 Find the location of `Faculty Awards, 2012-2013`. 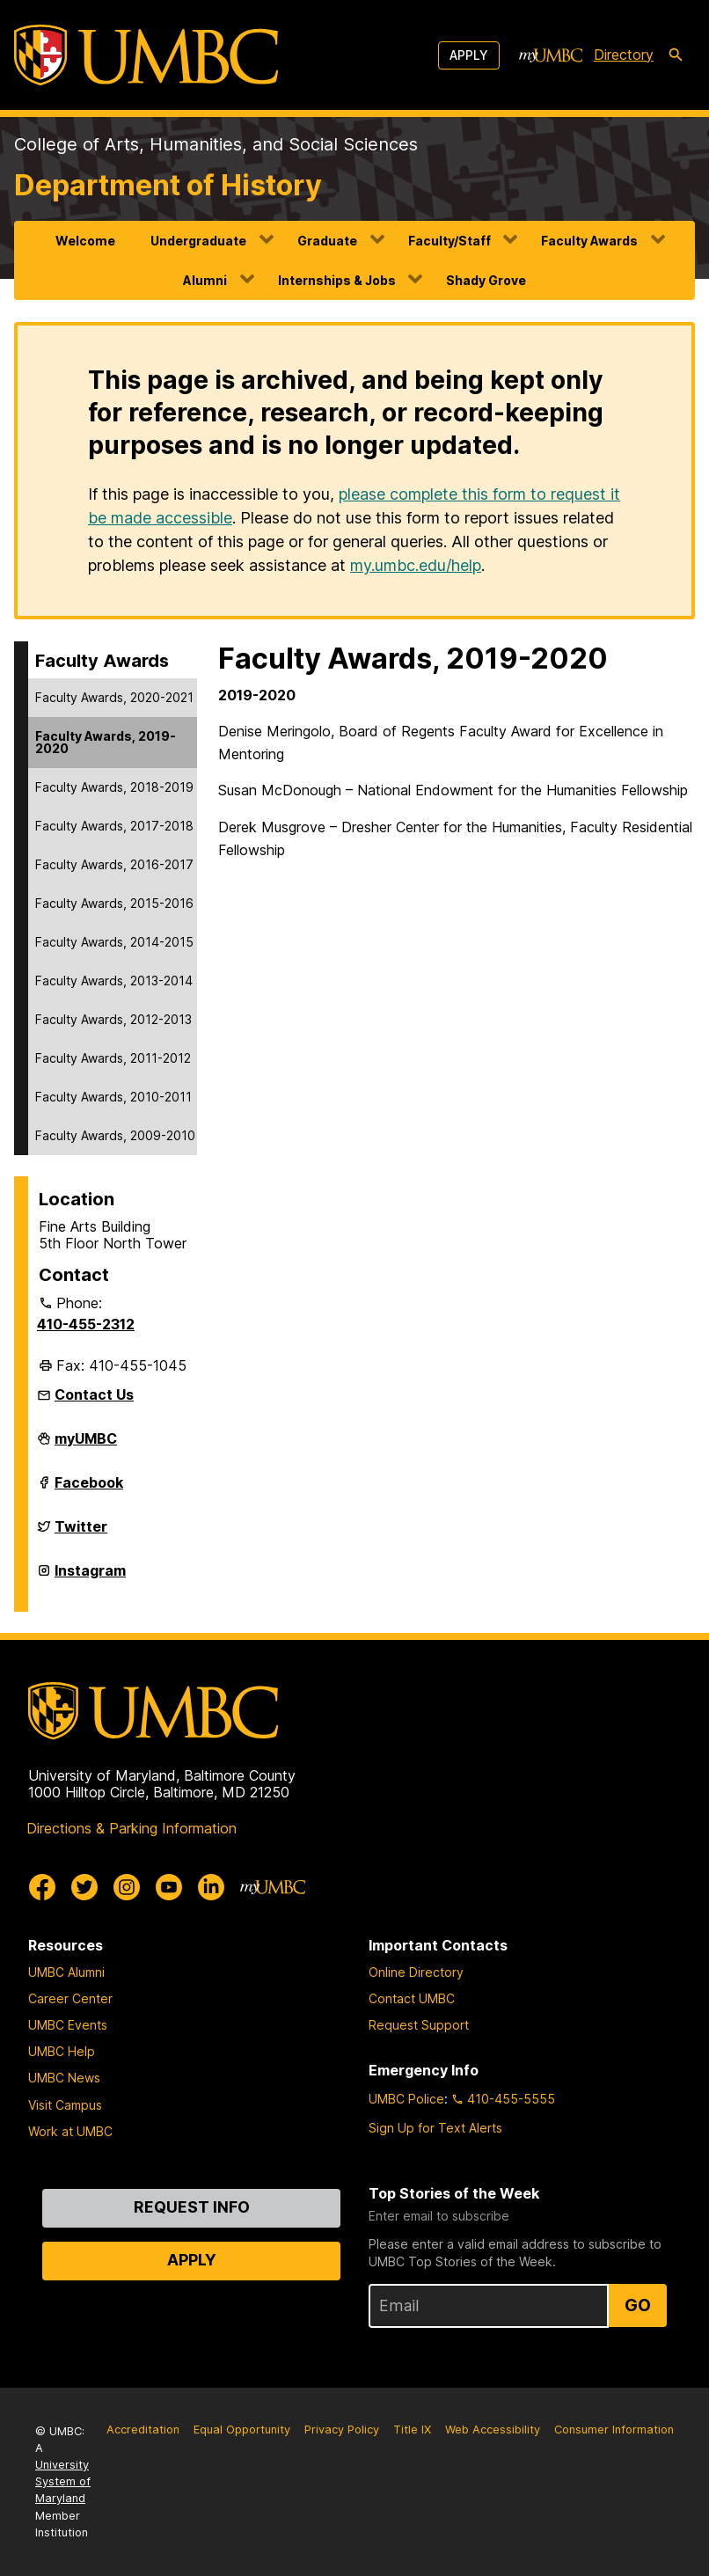

Faculty Awards, 2012-2013 is located at coordinates (113, 1019).